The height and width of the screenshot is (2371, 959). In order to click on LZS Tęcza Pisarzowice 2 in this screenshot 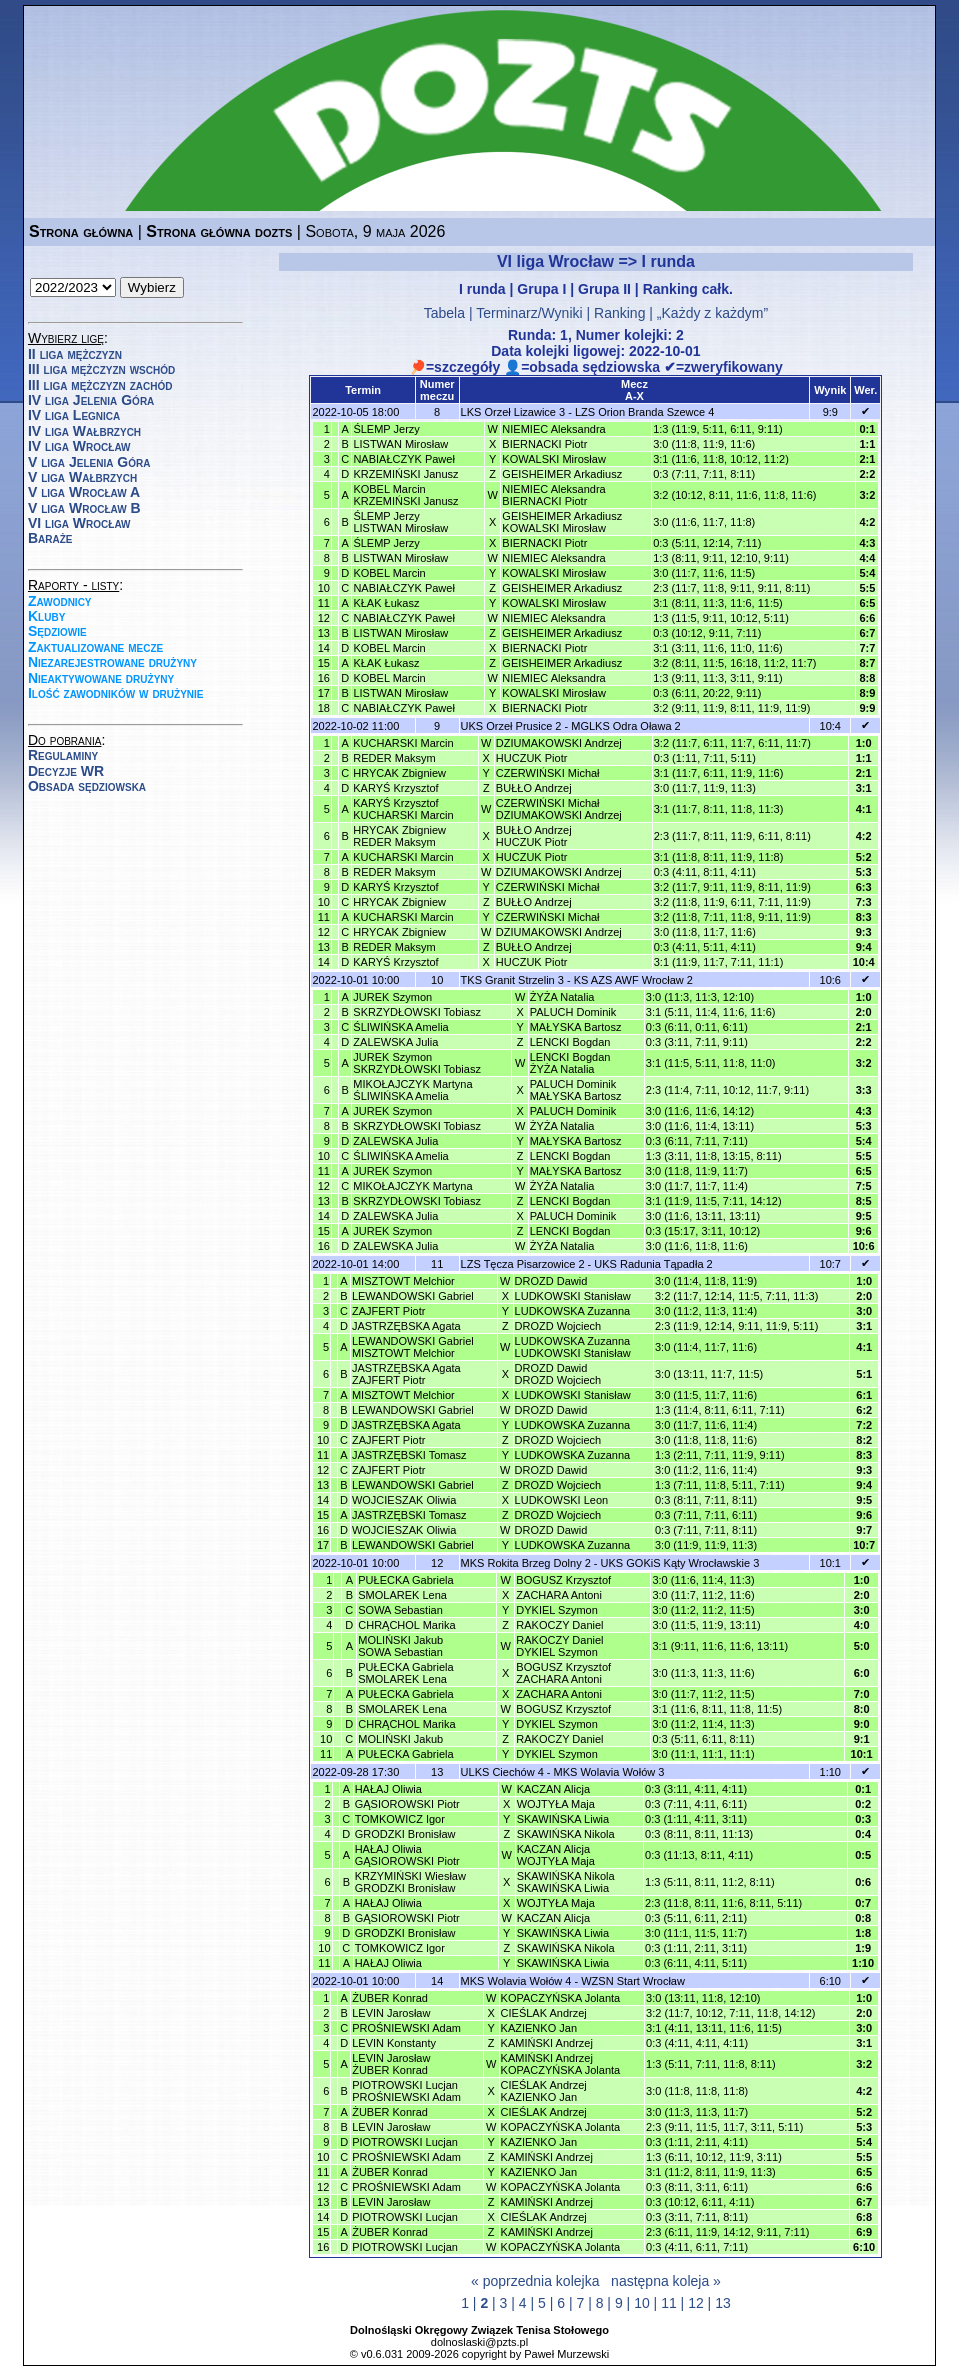, I will do `click(523, 1264)`.